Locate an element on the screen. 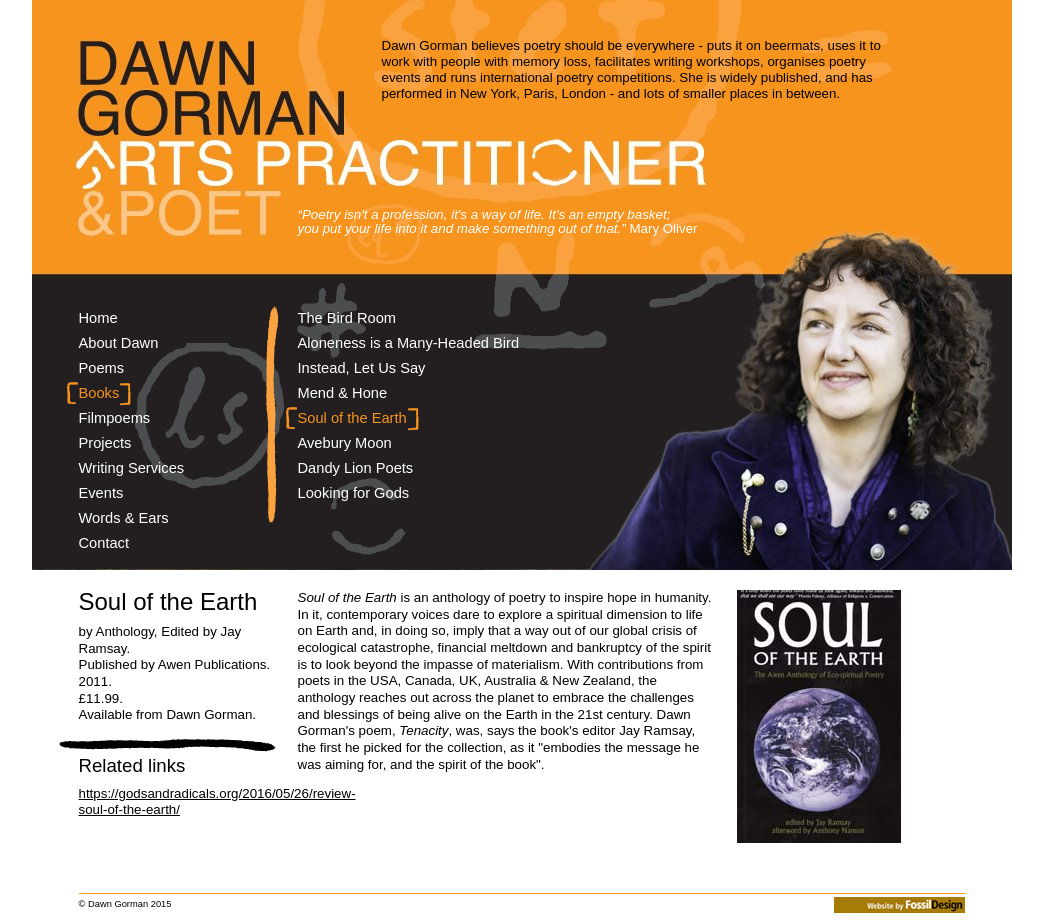 The image size is (1043, 923). Home is located at coordinates (98, 318).